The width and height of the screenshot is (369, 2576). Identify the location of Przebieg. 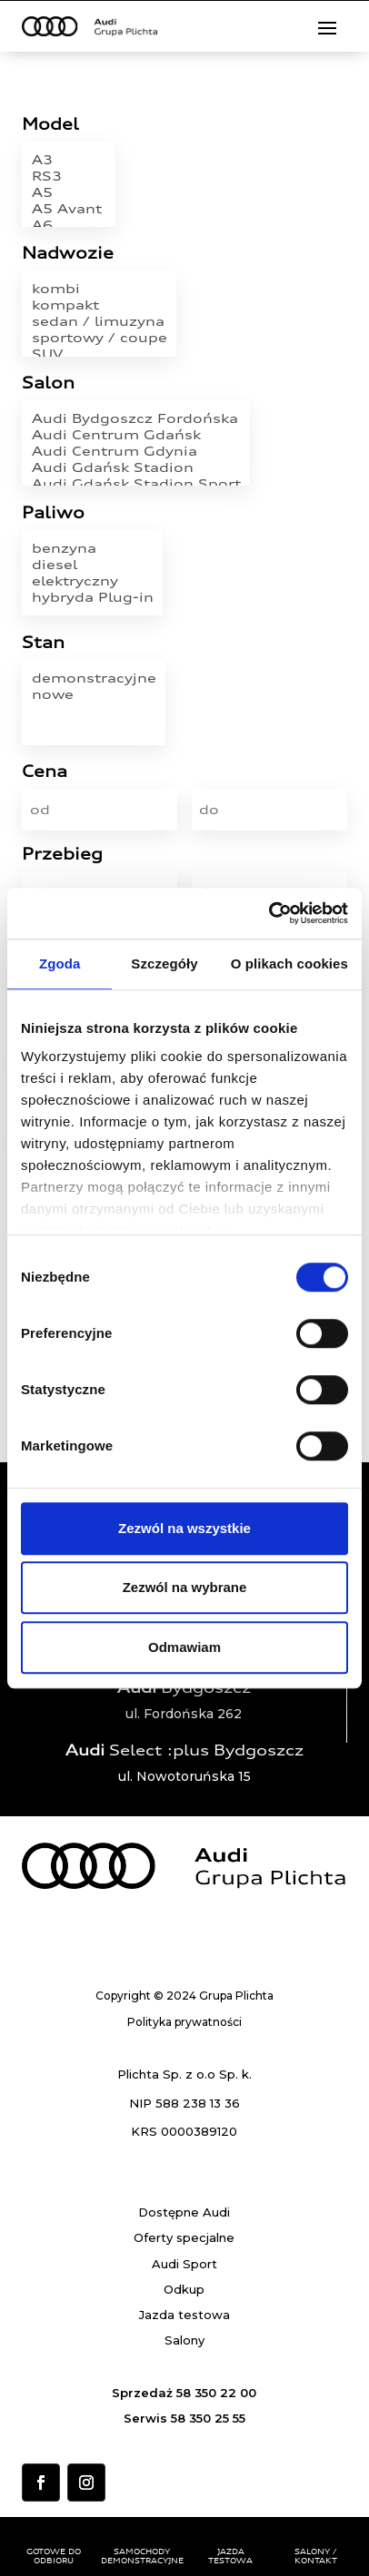
(62, 854).